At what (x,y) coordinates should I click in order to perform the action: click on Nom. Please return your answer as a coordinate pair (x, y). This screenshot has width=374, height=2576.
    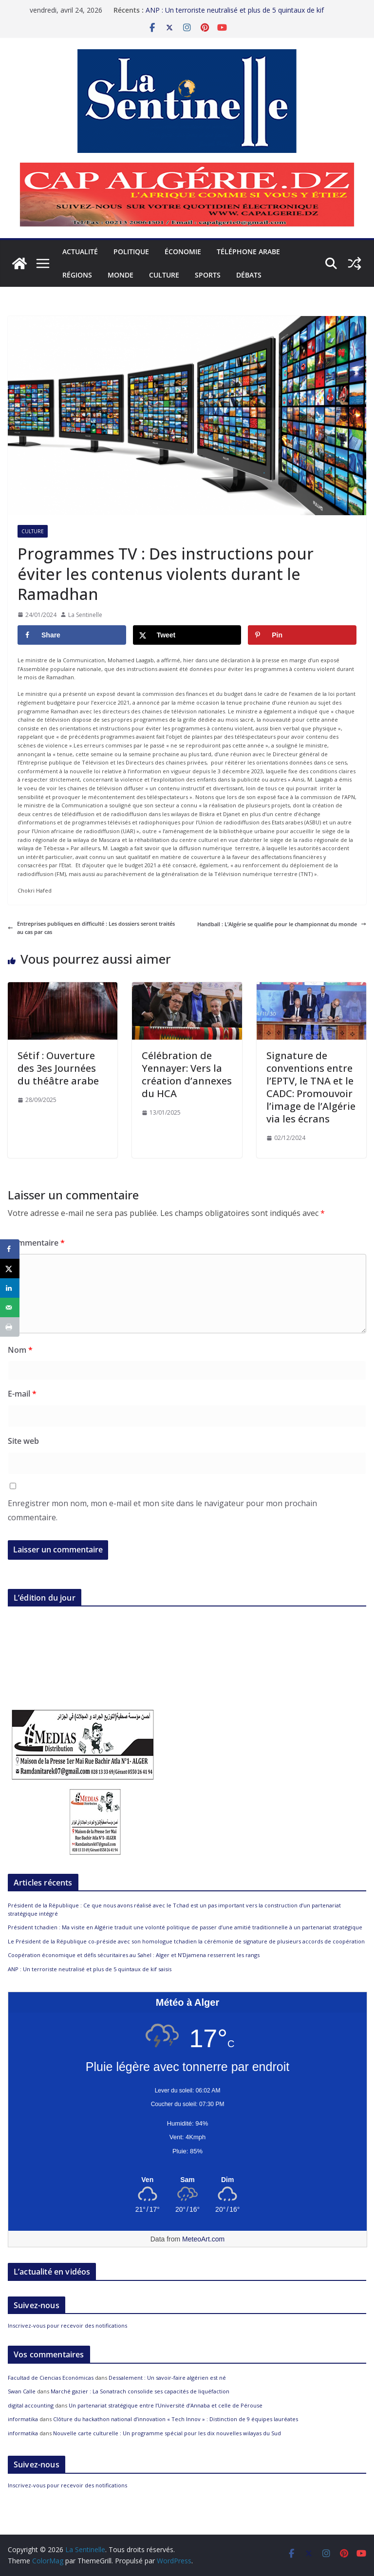
    Looking at the image, I should click on (20, 1349).